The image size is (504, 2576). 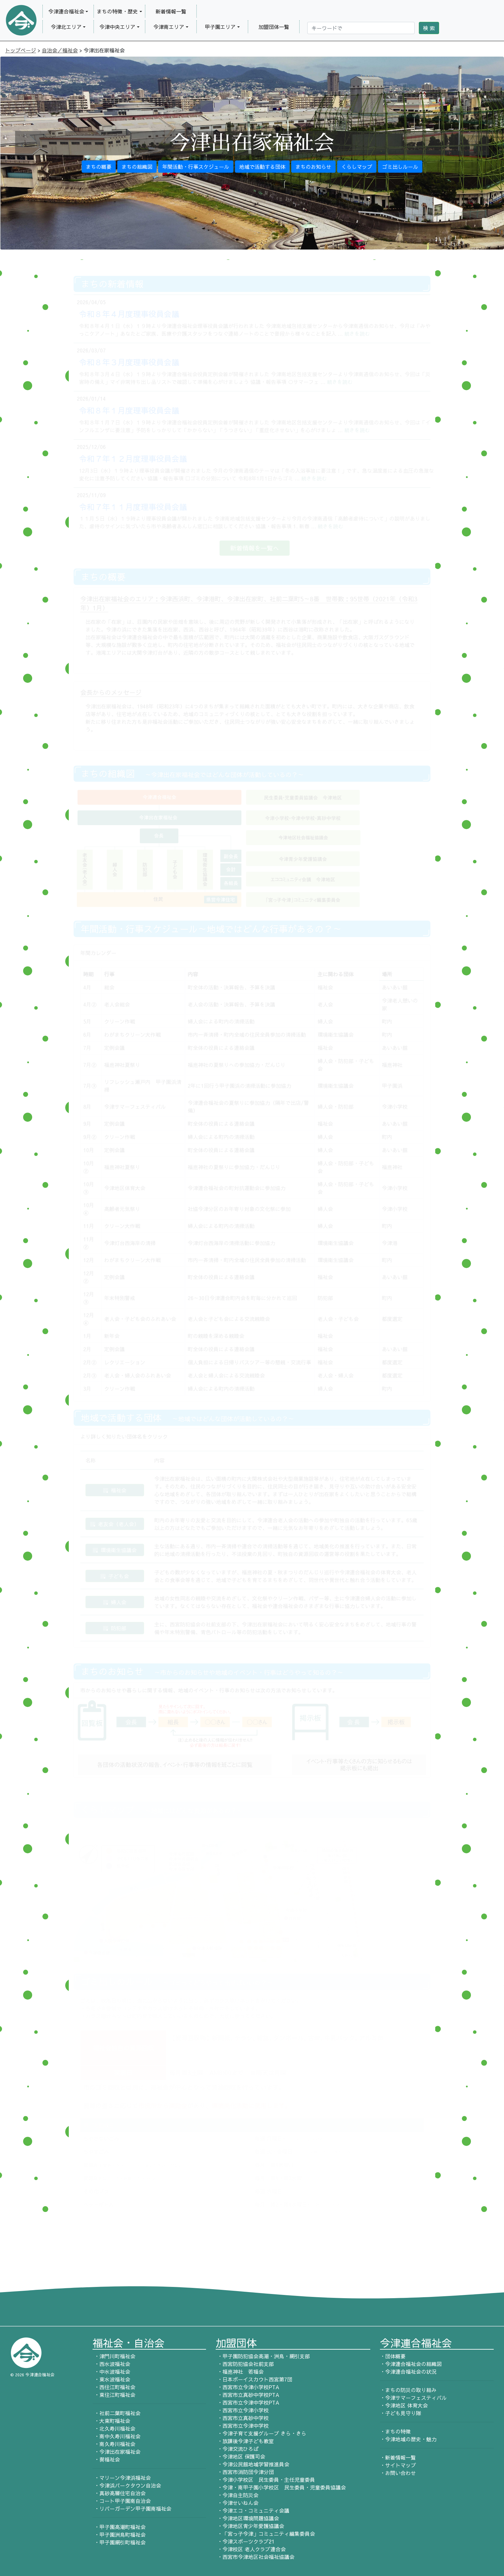 What do you see at coordinates (132, 2508) in the screenshot?
I see `・リバーガーデン甲子園南福祉会` at bounding box center [132, 2508].